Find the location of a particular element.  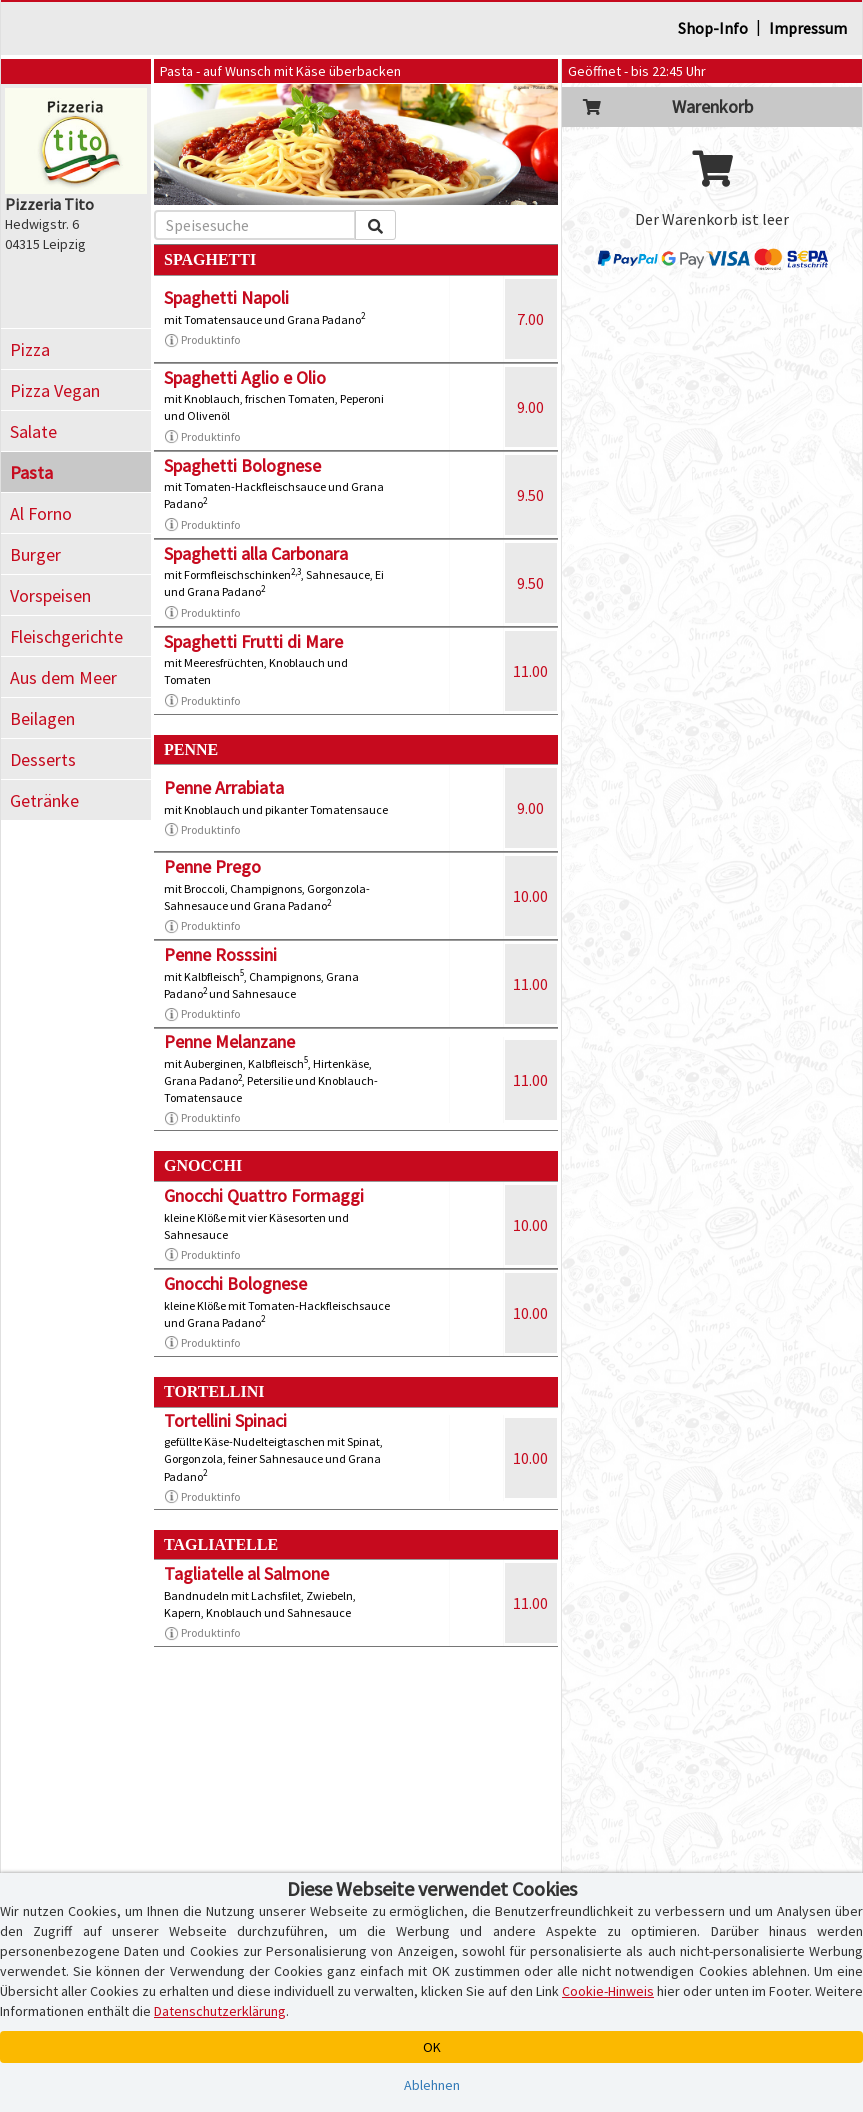

Spaghetti Aglio e Olio is located at coordinates (245, 377).